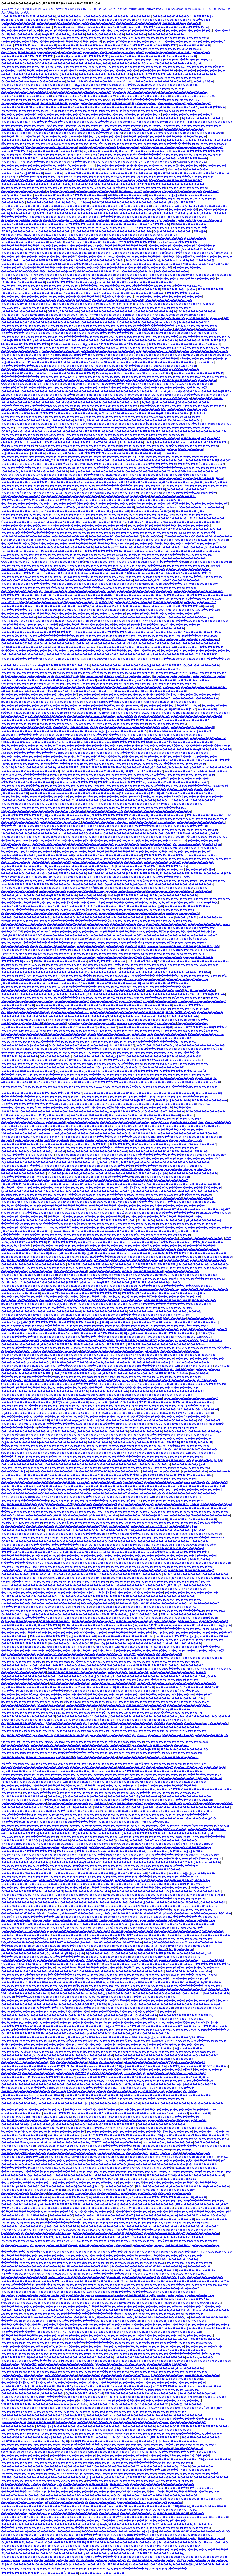  Describe the element at coordinates (206, 151) in the screenshot. I see `�ִ��ִ����������ƵС˵` at that location.